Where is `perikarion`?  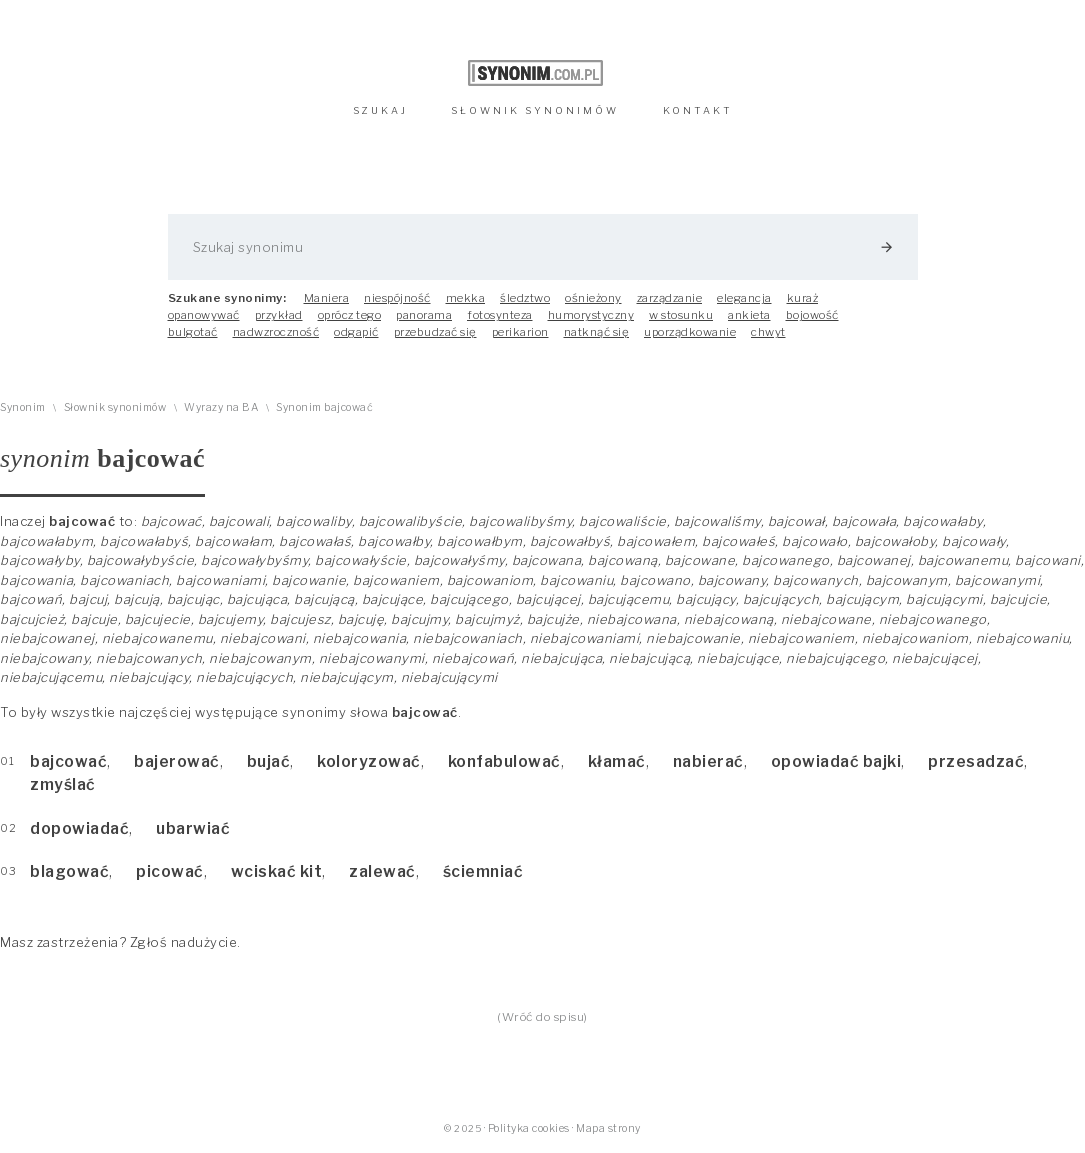 perikarion is located at coordinates (520, 332).